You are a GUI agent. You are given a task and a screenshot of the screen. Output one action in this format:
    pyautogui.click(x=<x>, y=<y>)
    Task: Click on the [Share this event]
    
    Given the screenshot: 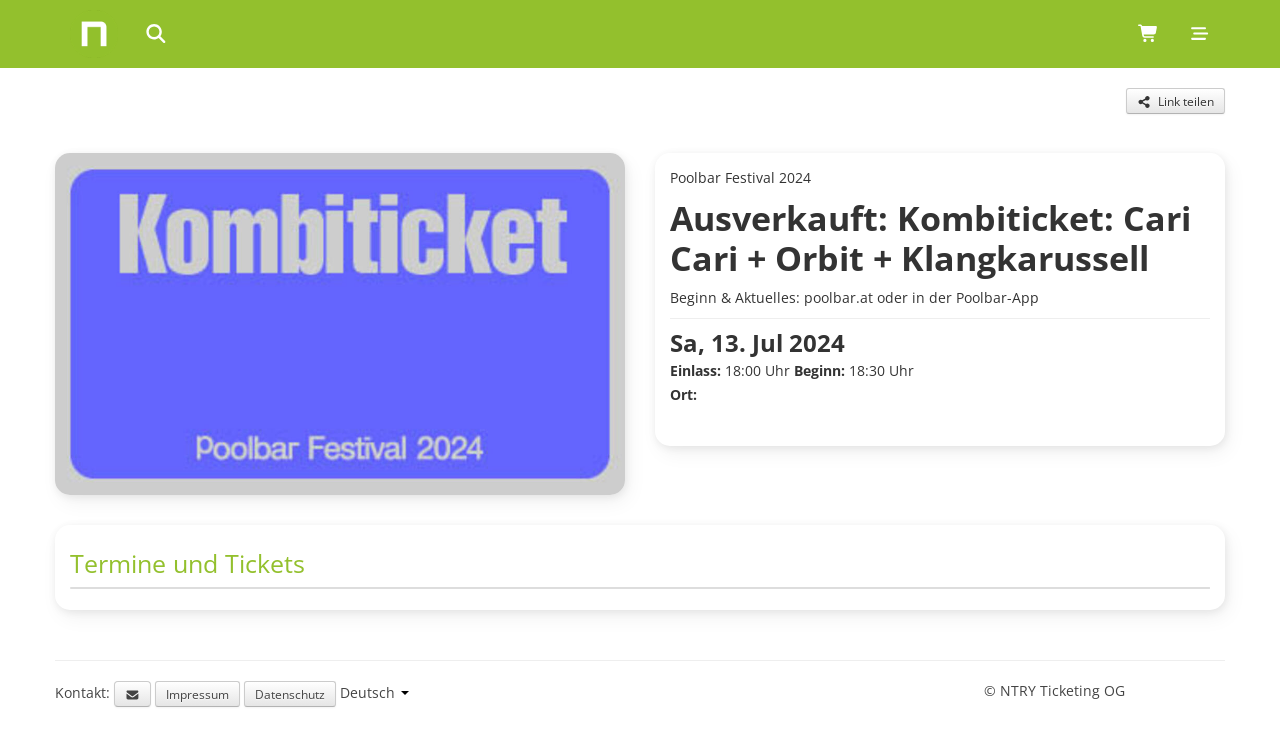 What is the action you would take?
    pyautogui.click(x=1175, y=101)
    